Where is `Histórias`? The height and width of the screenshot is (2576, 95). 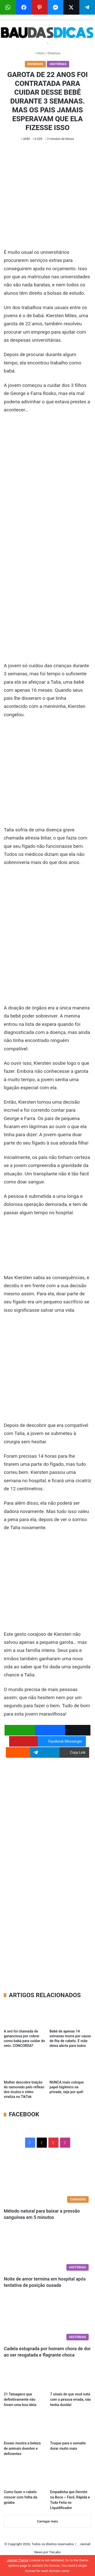
Histórias is located at coordinates (58, 64).